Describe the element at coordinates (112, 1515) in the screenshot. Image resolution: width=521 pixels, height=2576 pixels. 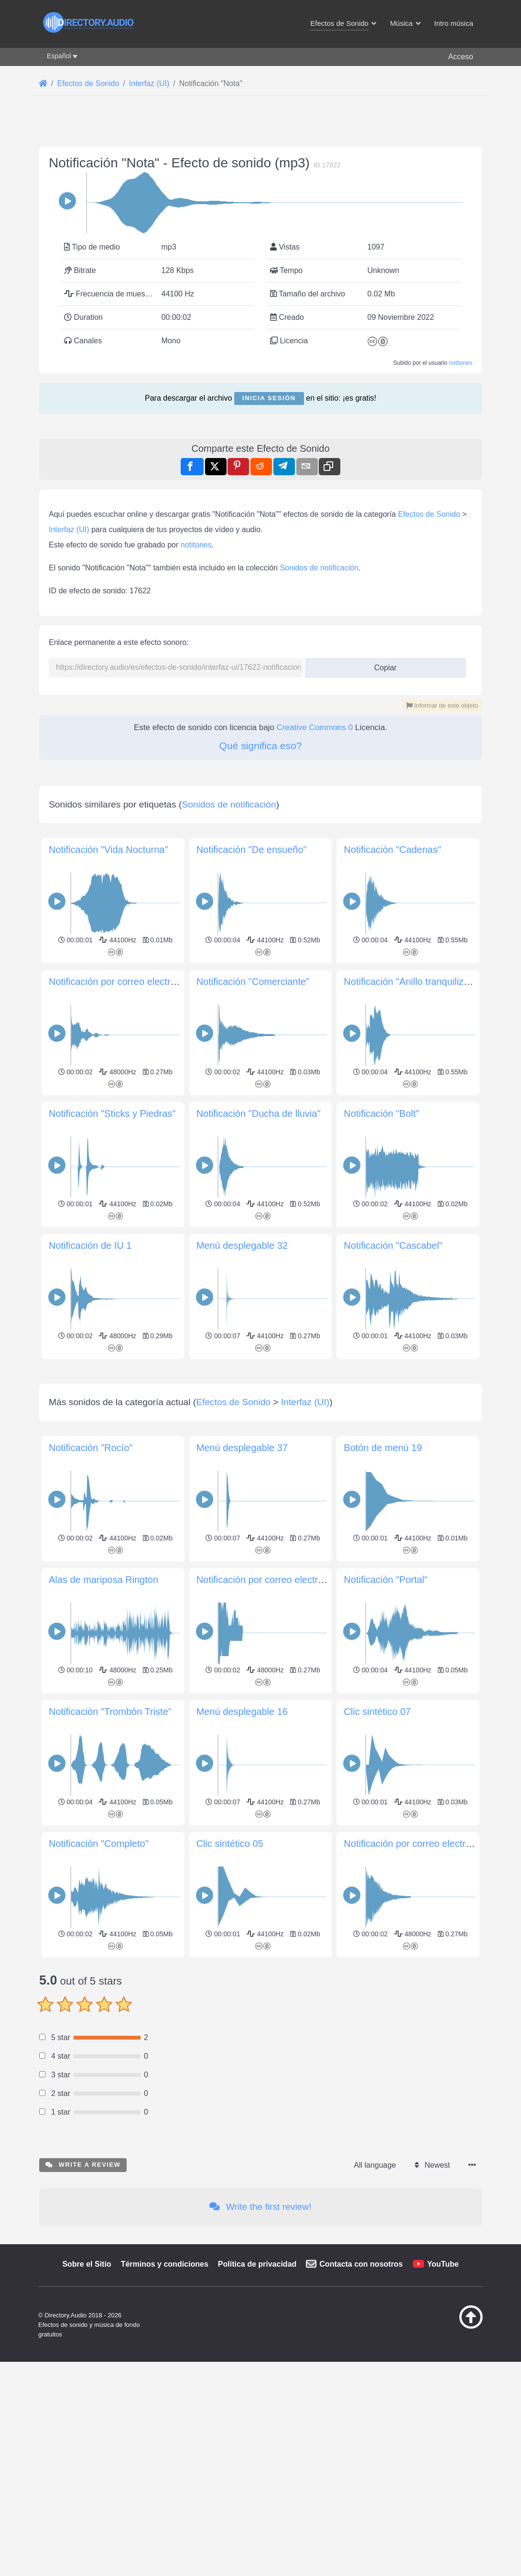
I see `Notificación "Sticks y Piedras"` at that location.